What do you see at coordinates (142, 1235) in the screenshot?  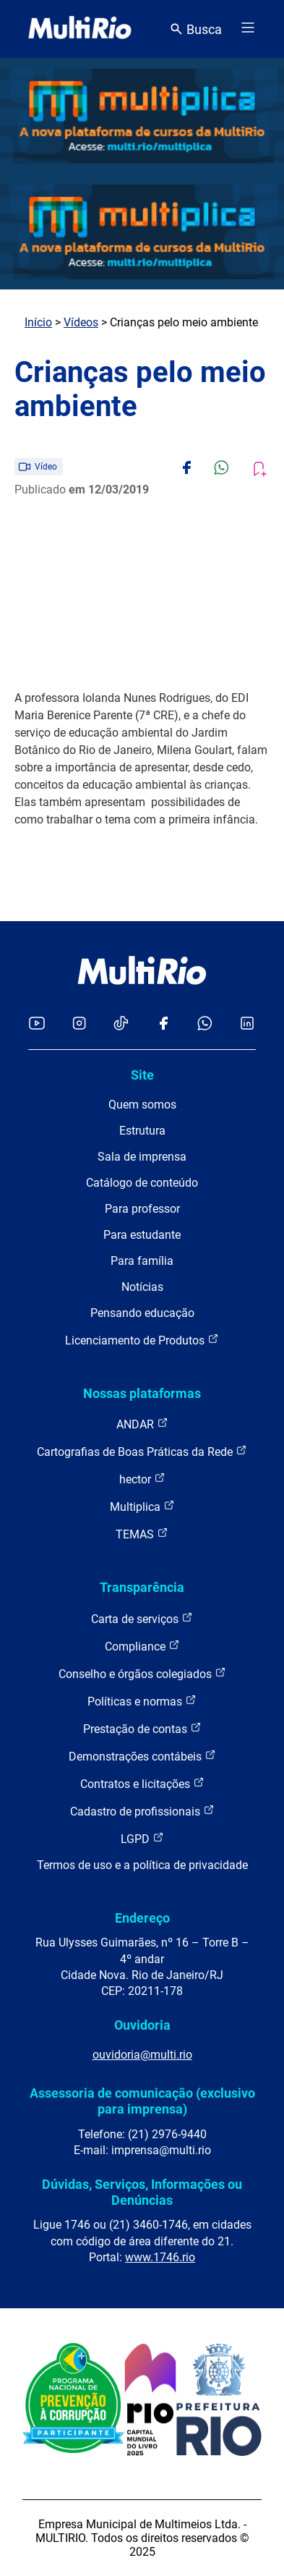 I see `Para estudante` at bounding box center [142, 1235].